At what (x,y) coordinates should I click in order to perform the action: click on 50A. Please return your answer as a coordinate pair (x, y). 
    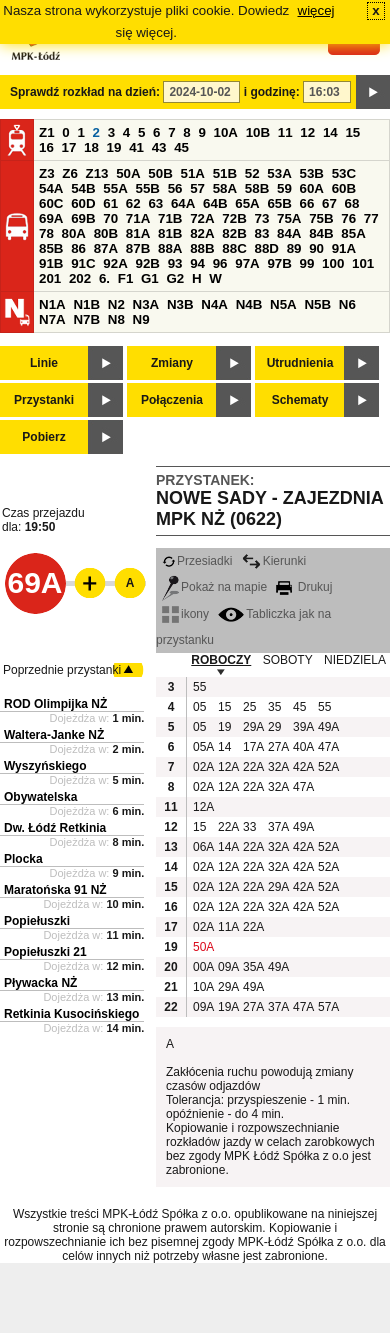
    Looking at the image, I should click on (128, 173).